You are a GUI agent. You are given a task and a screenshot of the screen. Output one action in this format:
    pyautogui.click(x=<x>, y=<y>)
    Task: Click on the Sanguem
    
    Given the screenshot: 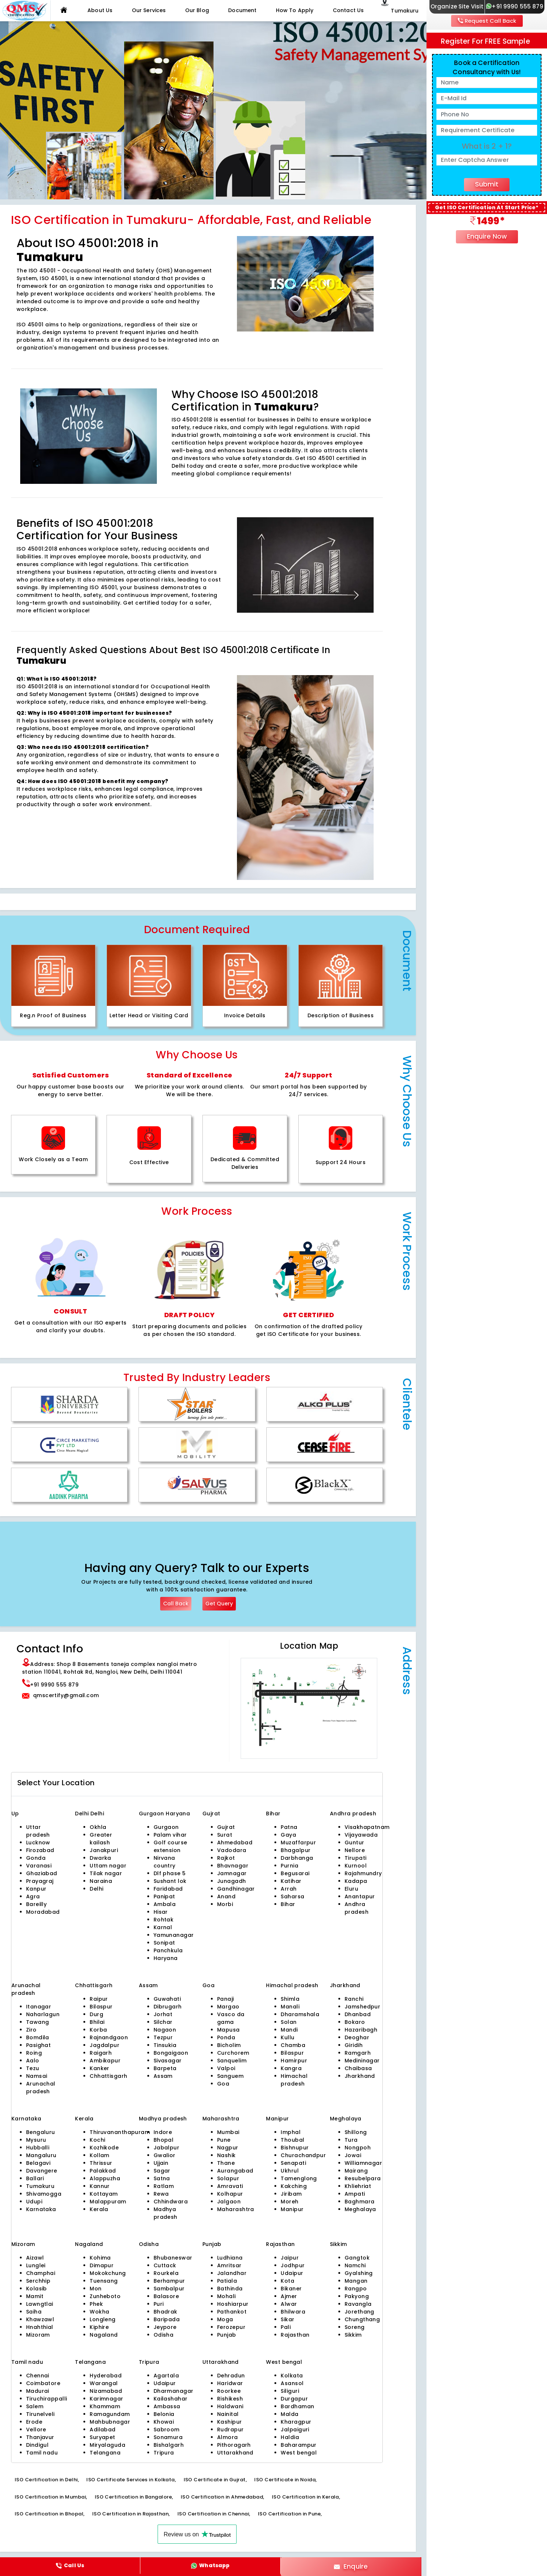 What is the action you would take?
    pyautogui.click(x=230, y=2076)
    